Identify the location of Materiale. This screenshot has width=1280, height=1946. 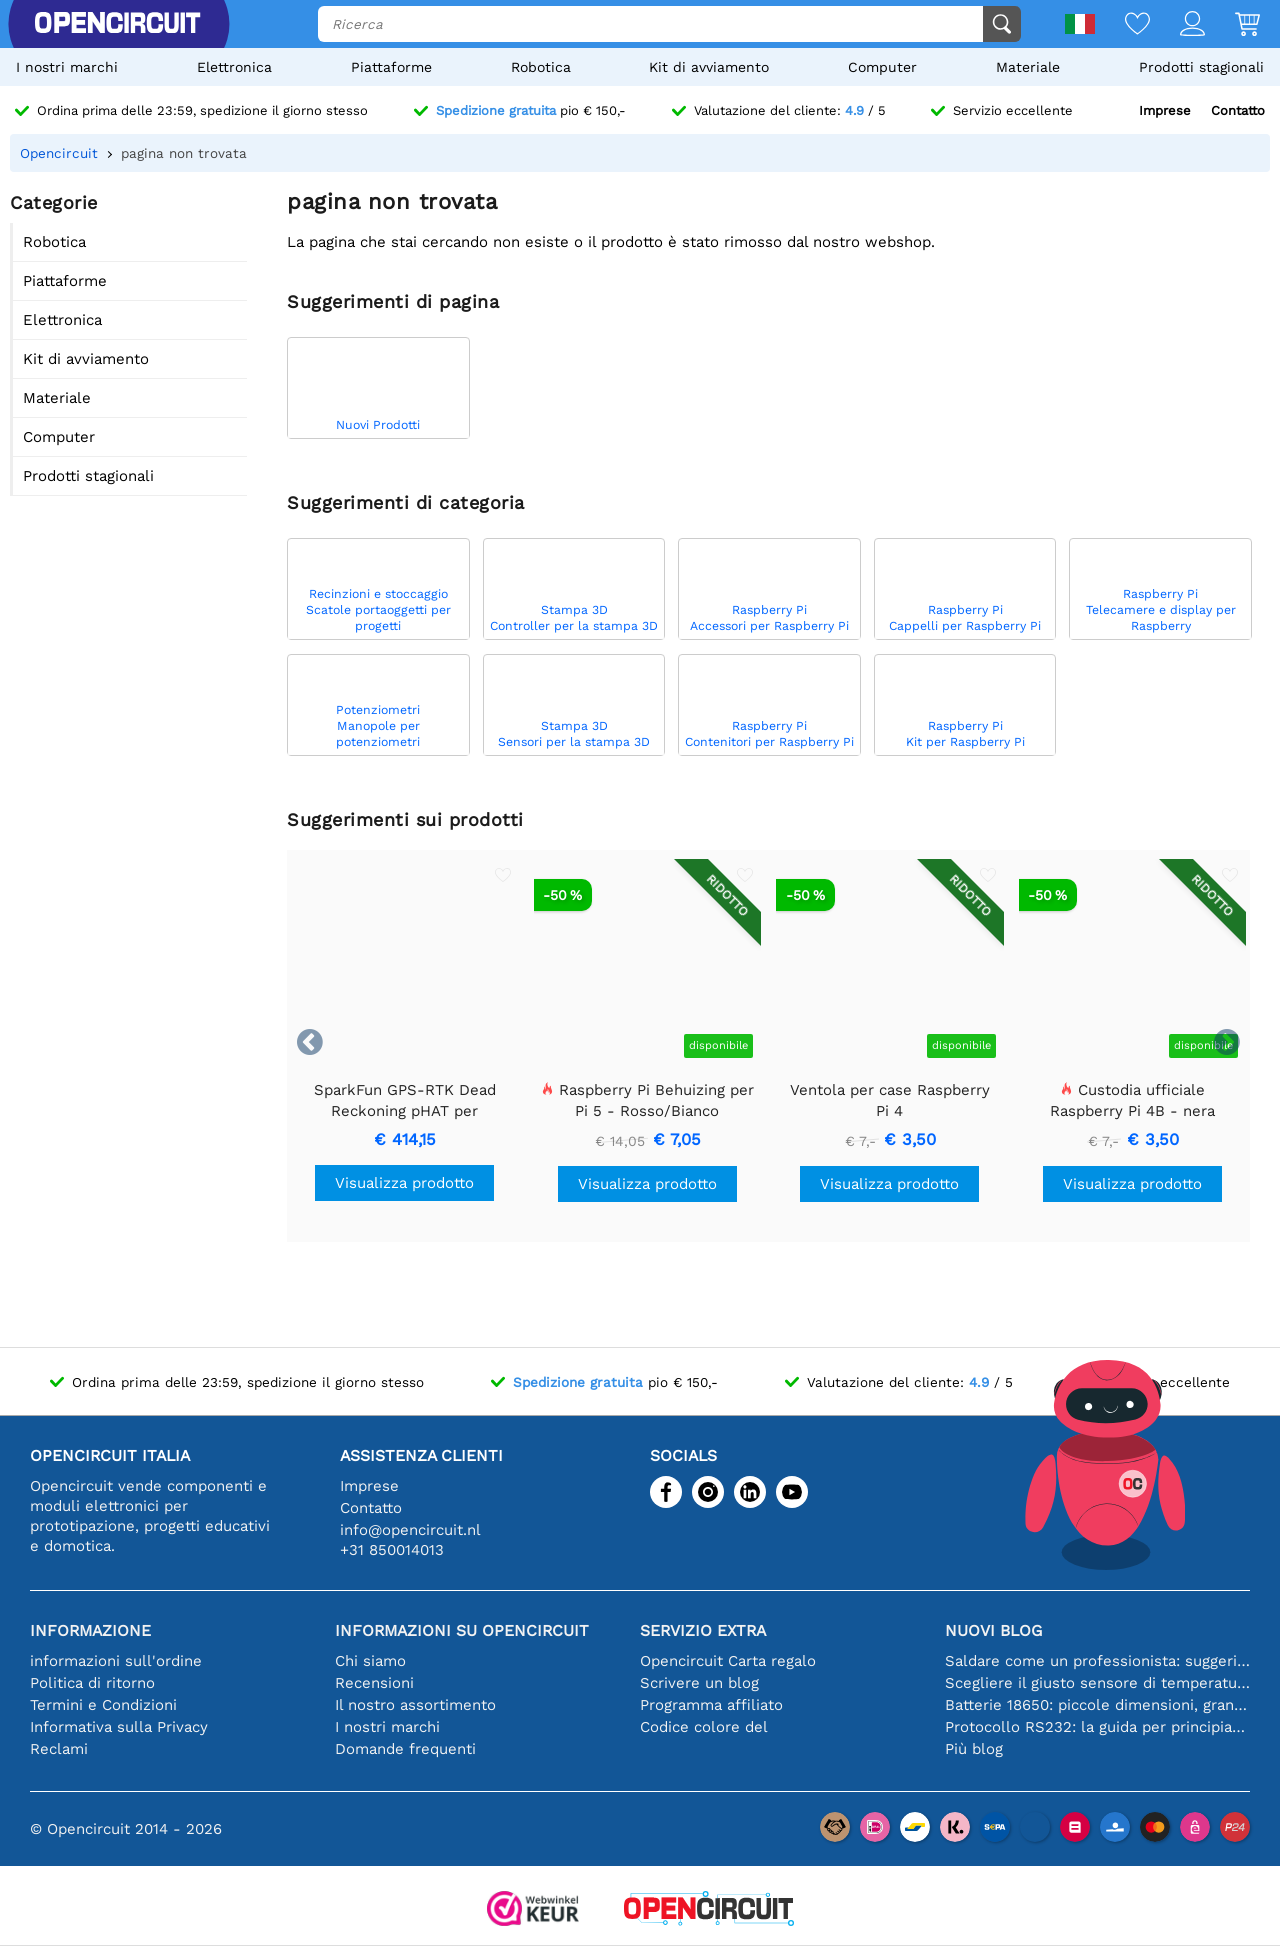
(1028, 67).